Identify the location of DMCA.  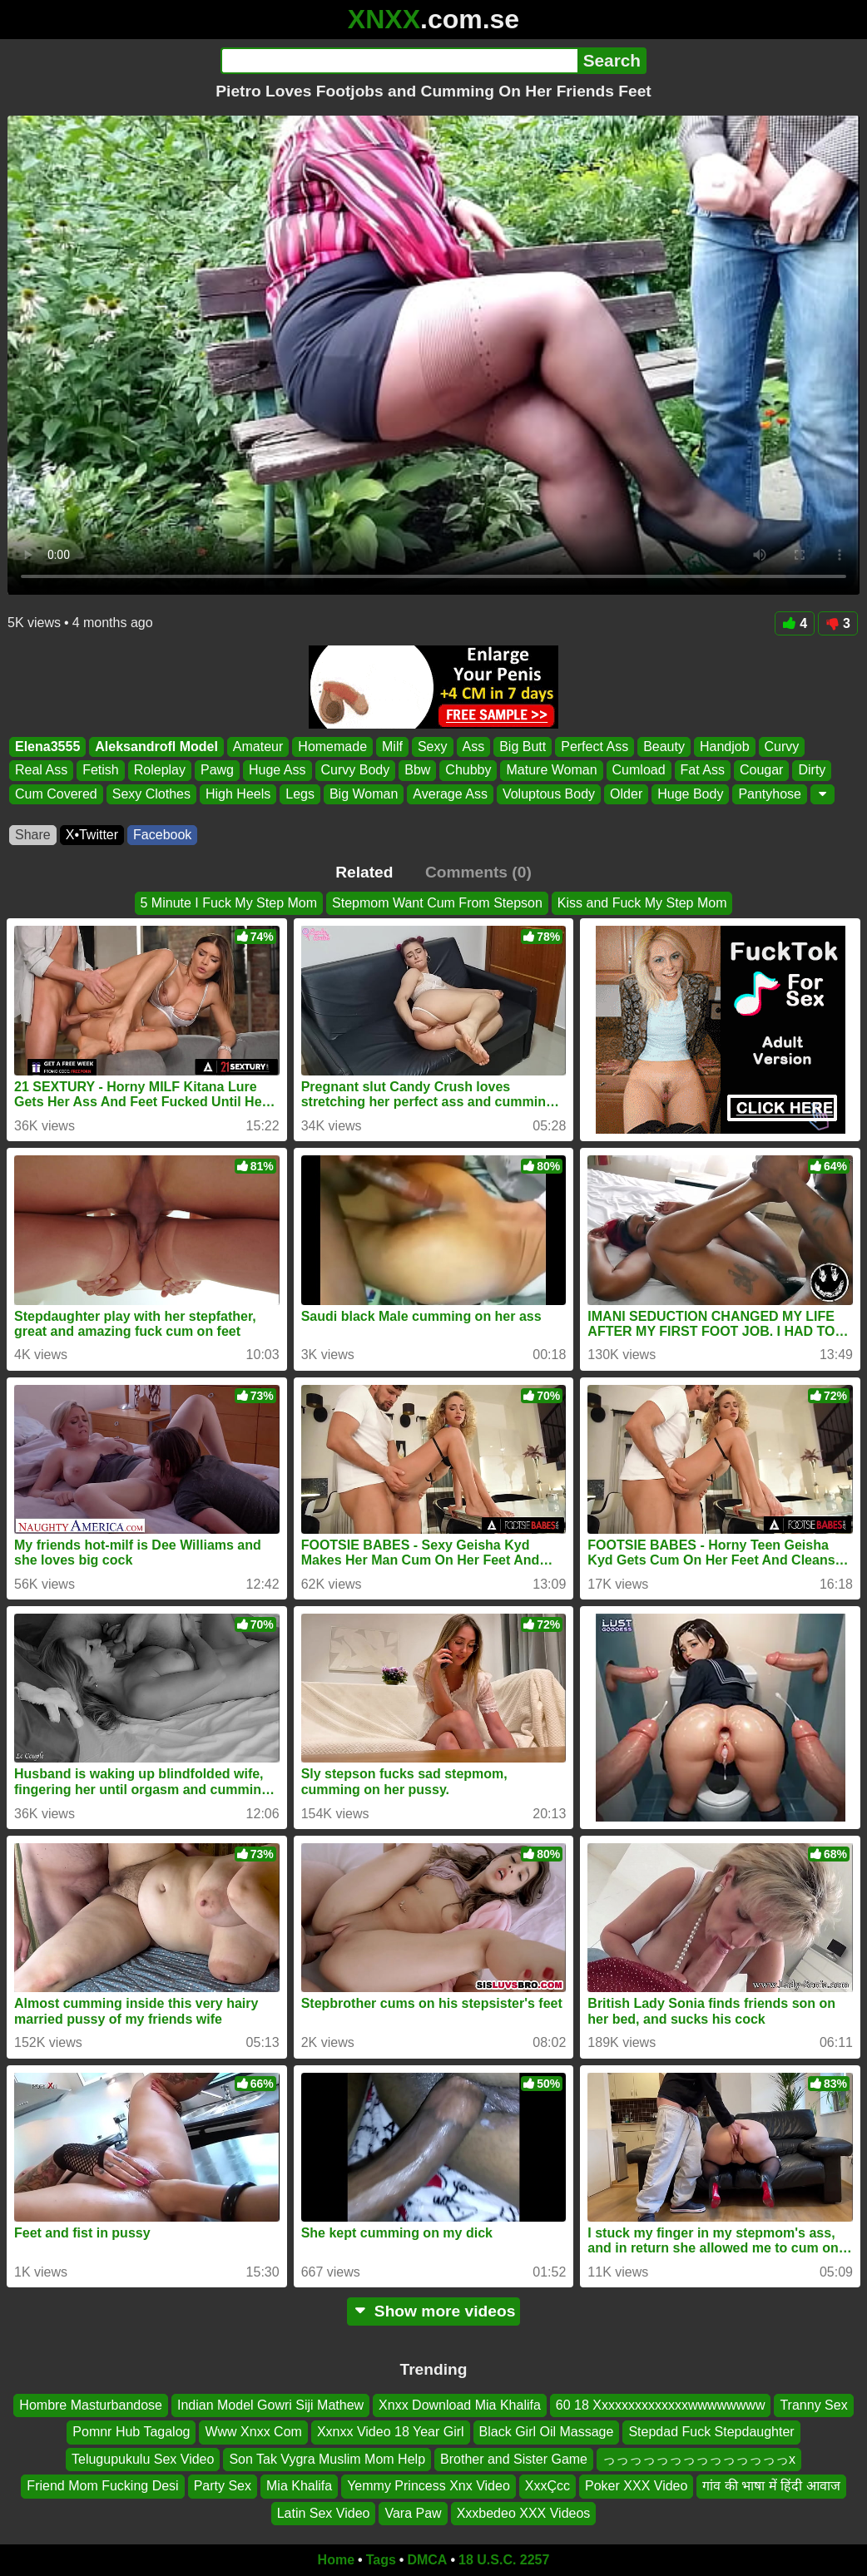
(427, 2560).